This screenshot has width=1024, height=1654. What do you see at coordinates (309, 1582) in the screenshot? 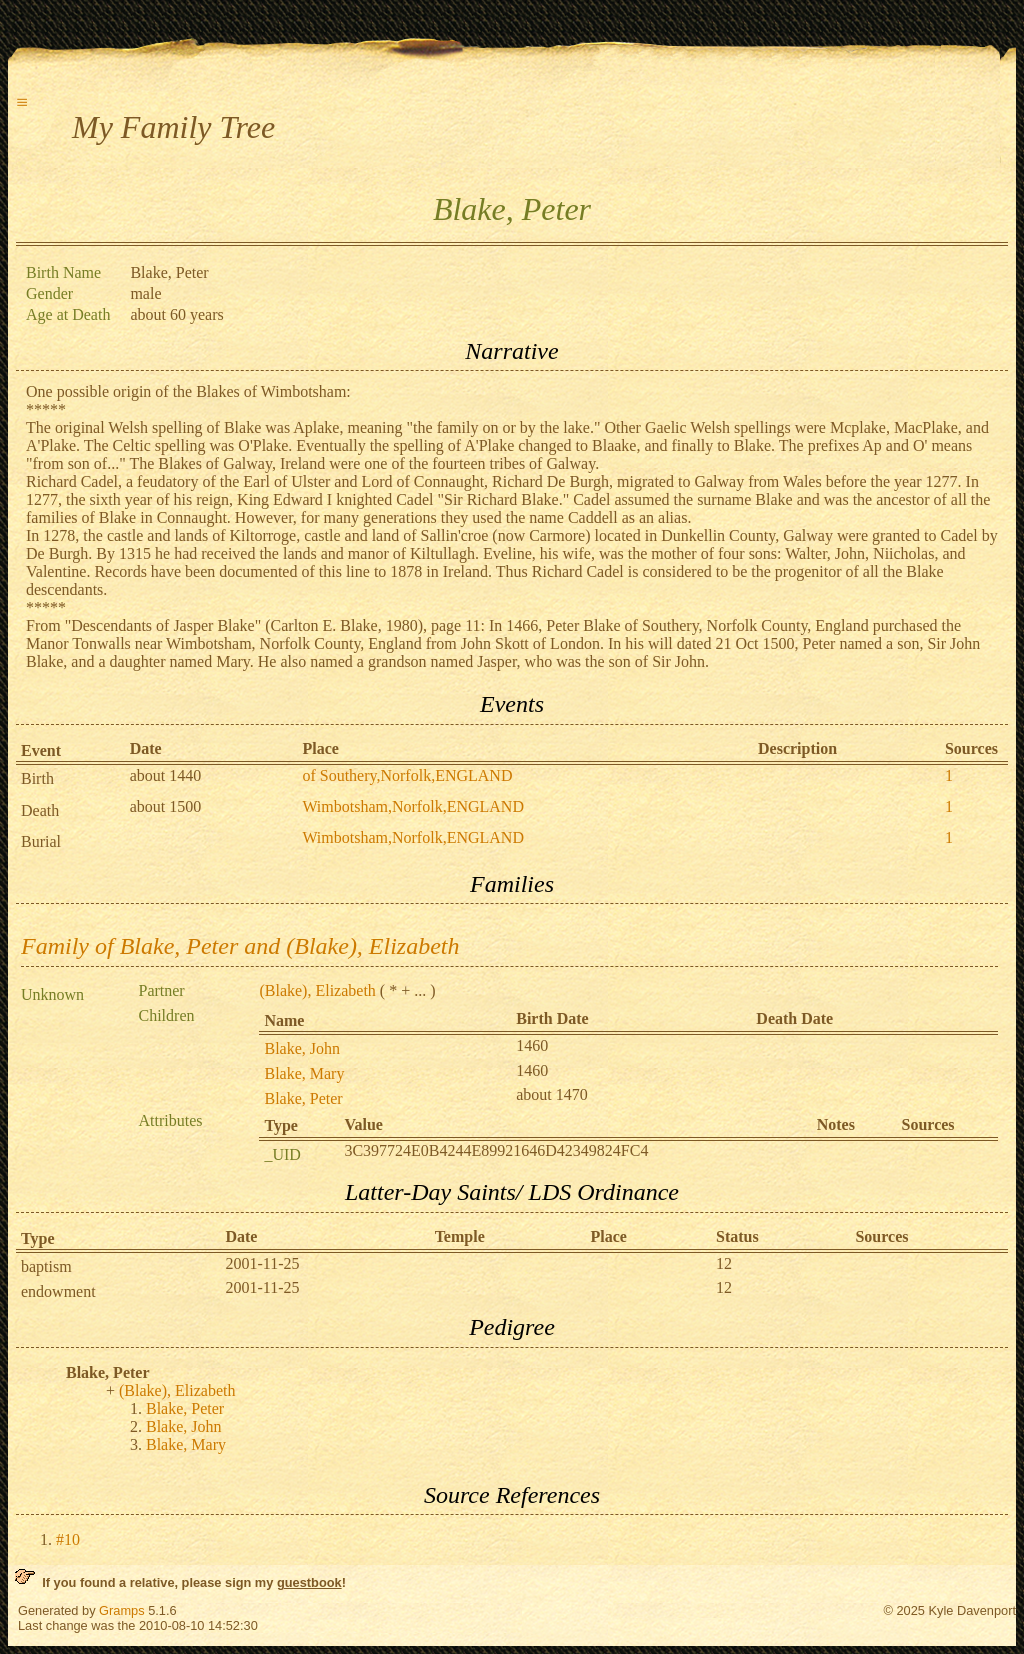
I see `guestbook` at bounding box center [309, 1582].